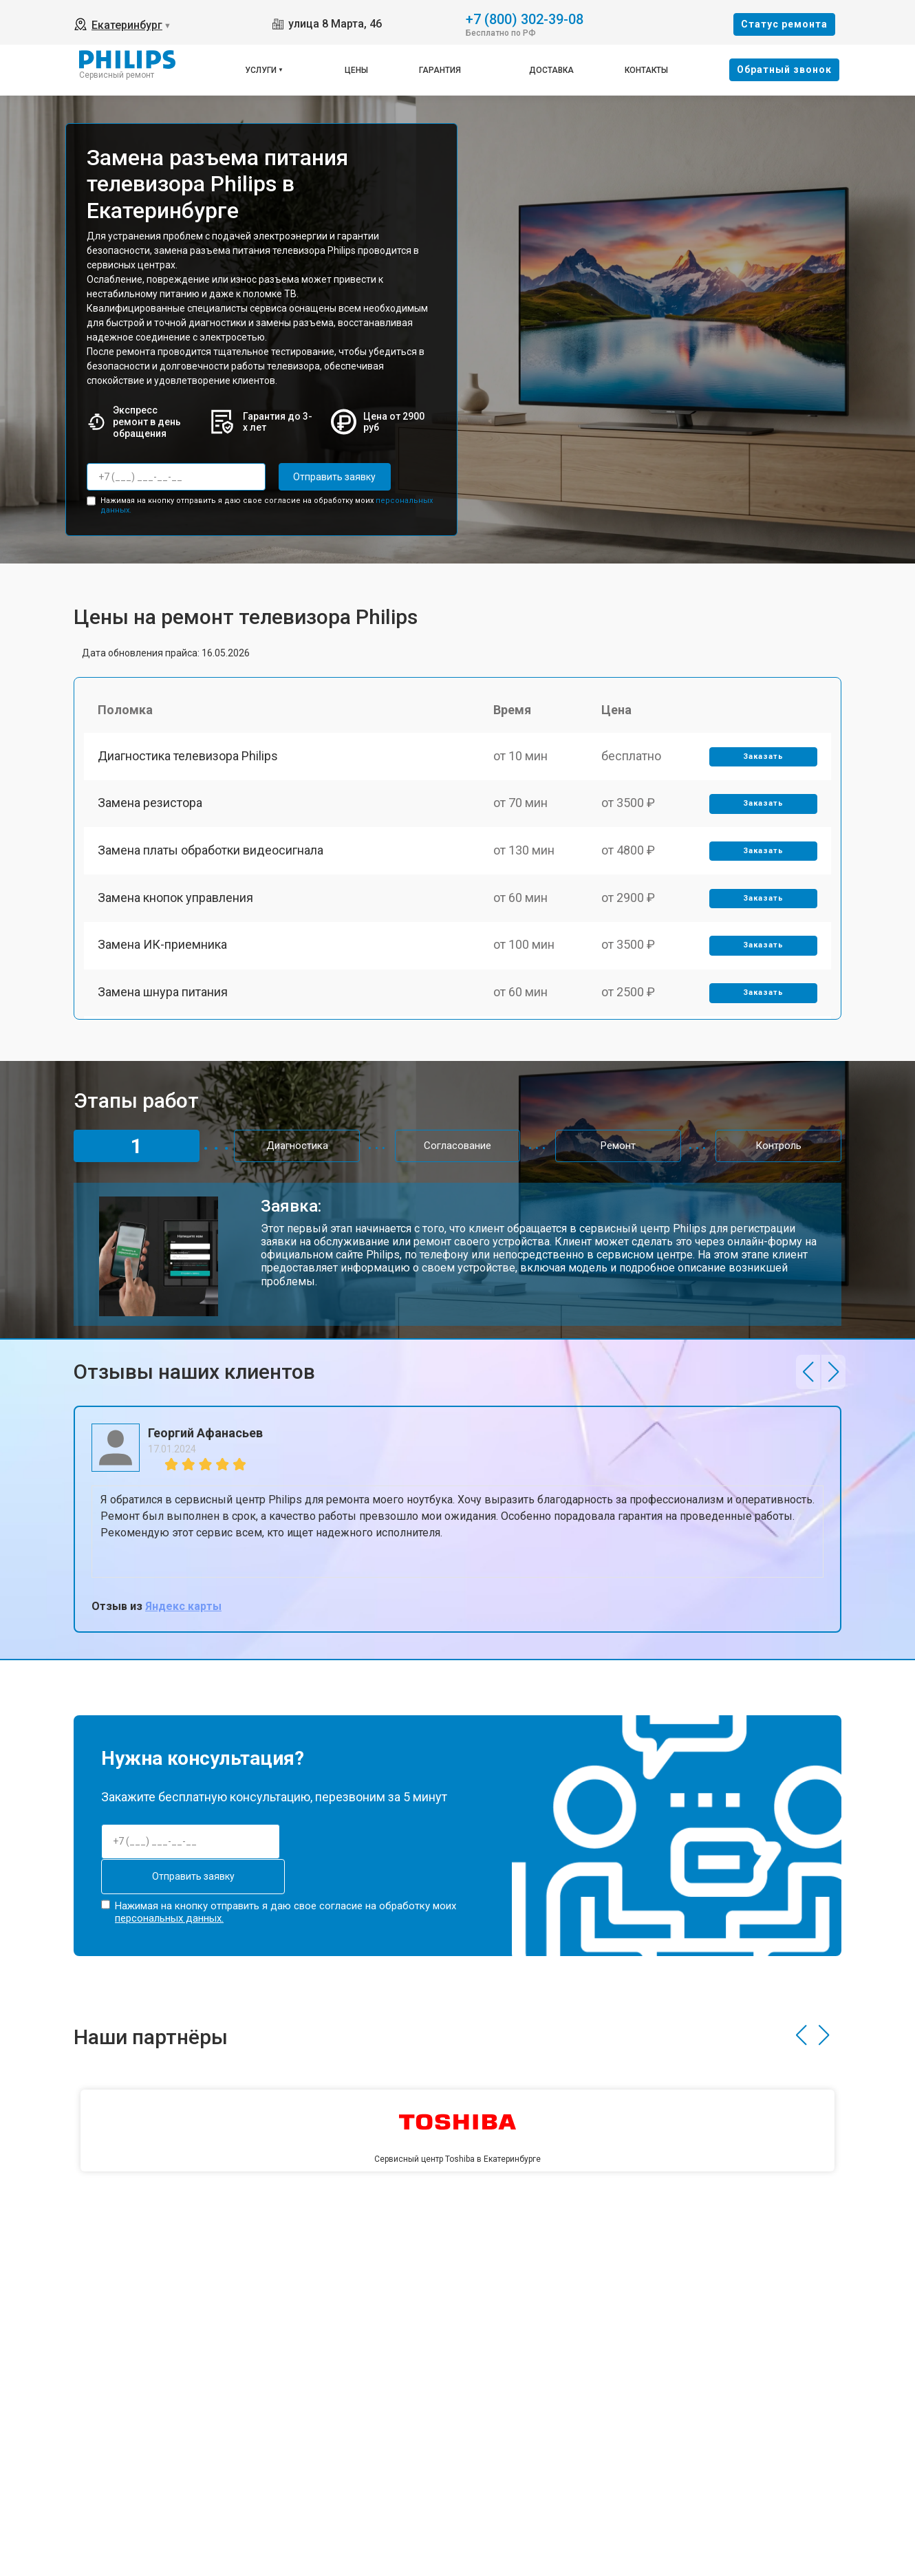 The height and width of the screenshot is (2576, 915). I want to click on персональных данных., so click(169, 1917).